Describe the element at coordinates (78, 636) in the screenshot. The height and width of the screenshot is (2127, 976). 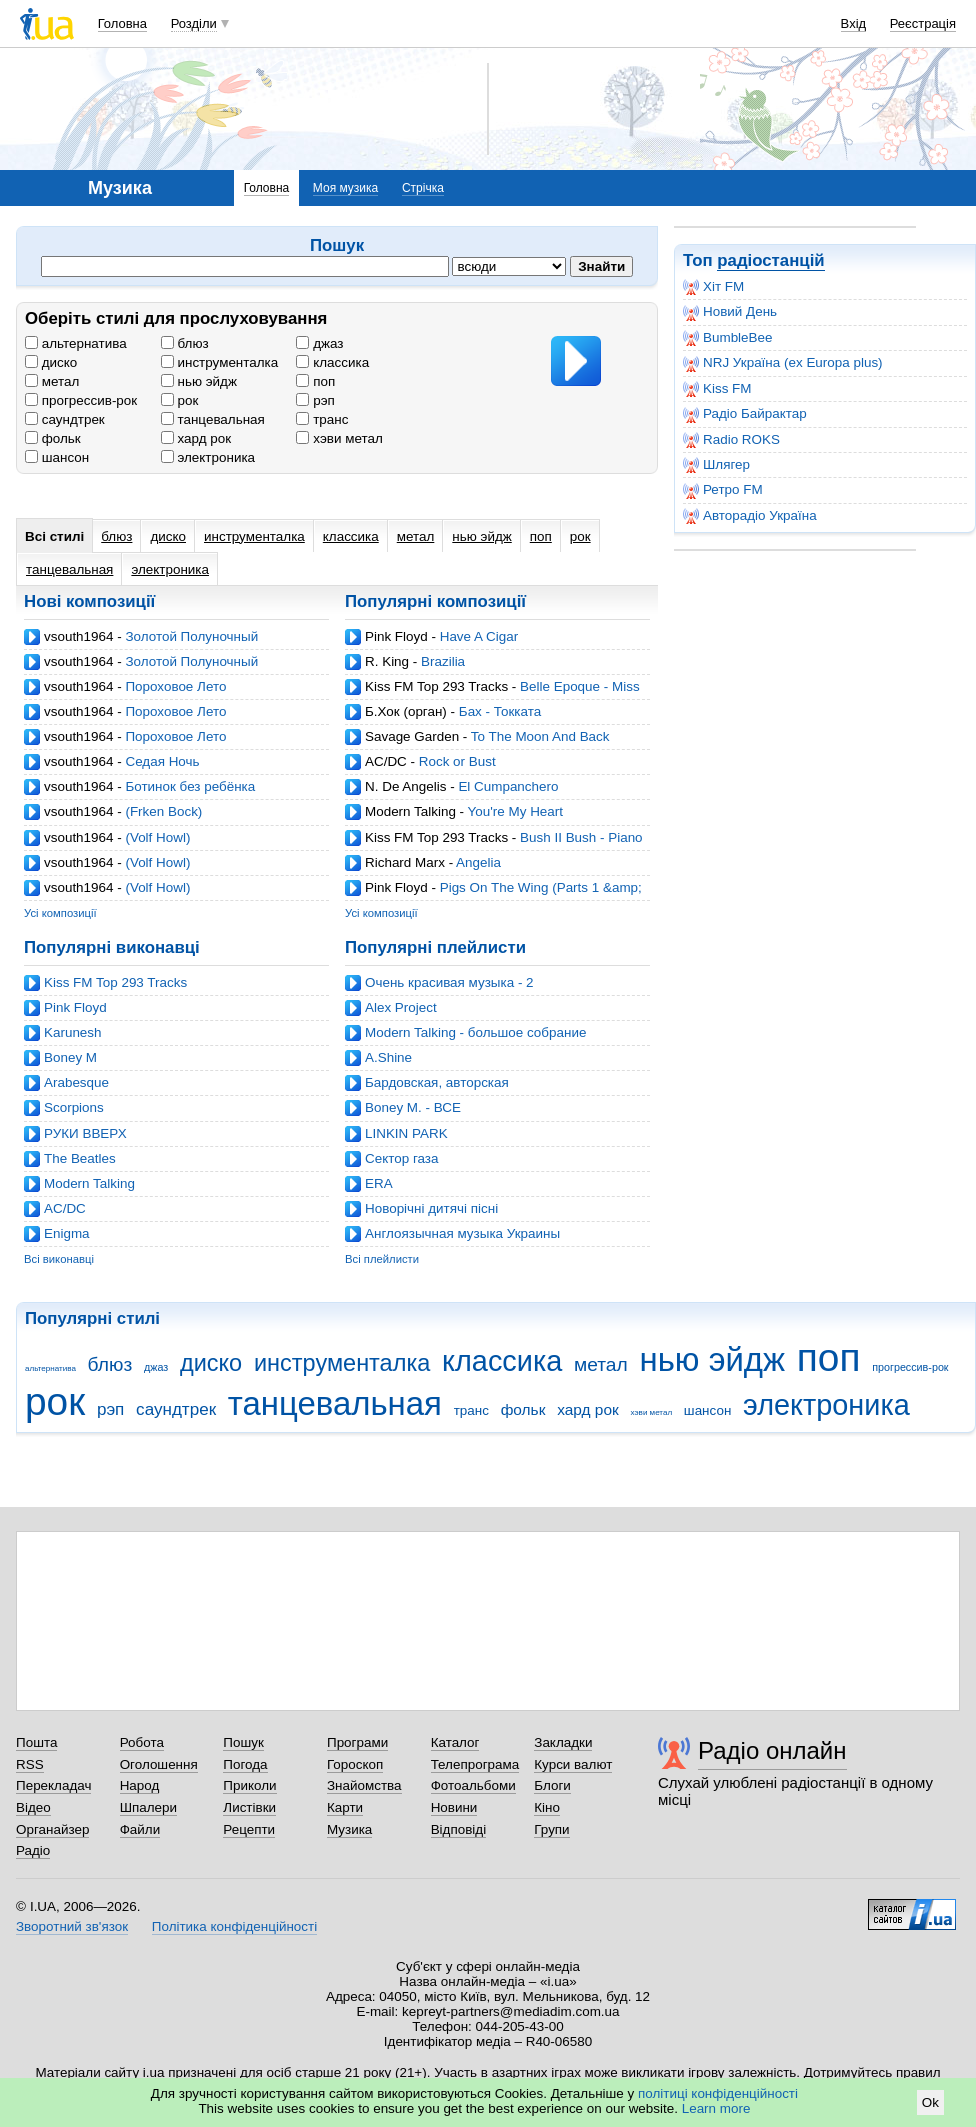
I see `vsouth1964` at that location.